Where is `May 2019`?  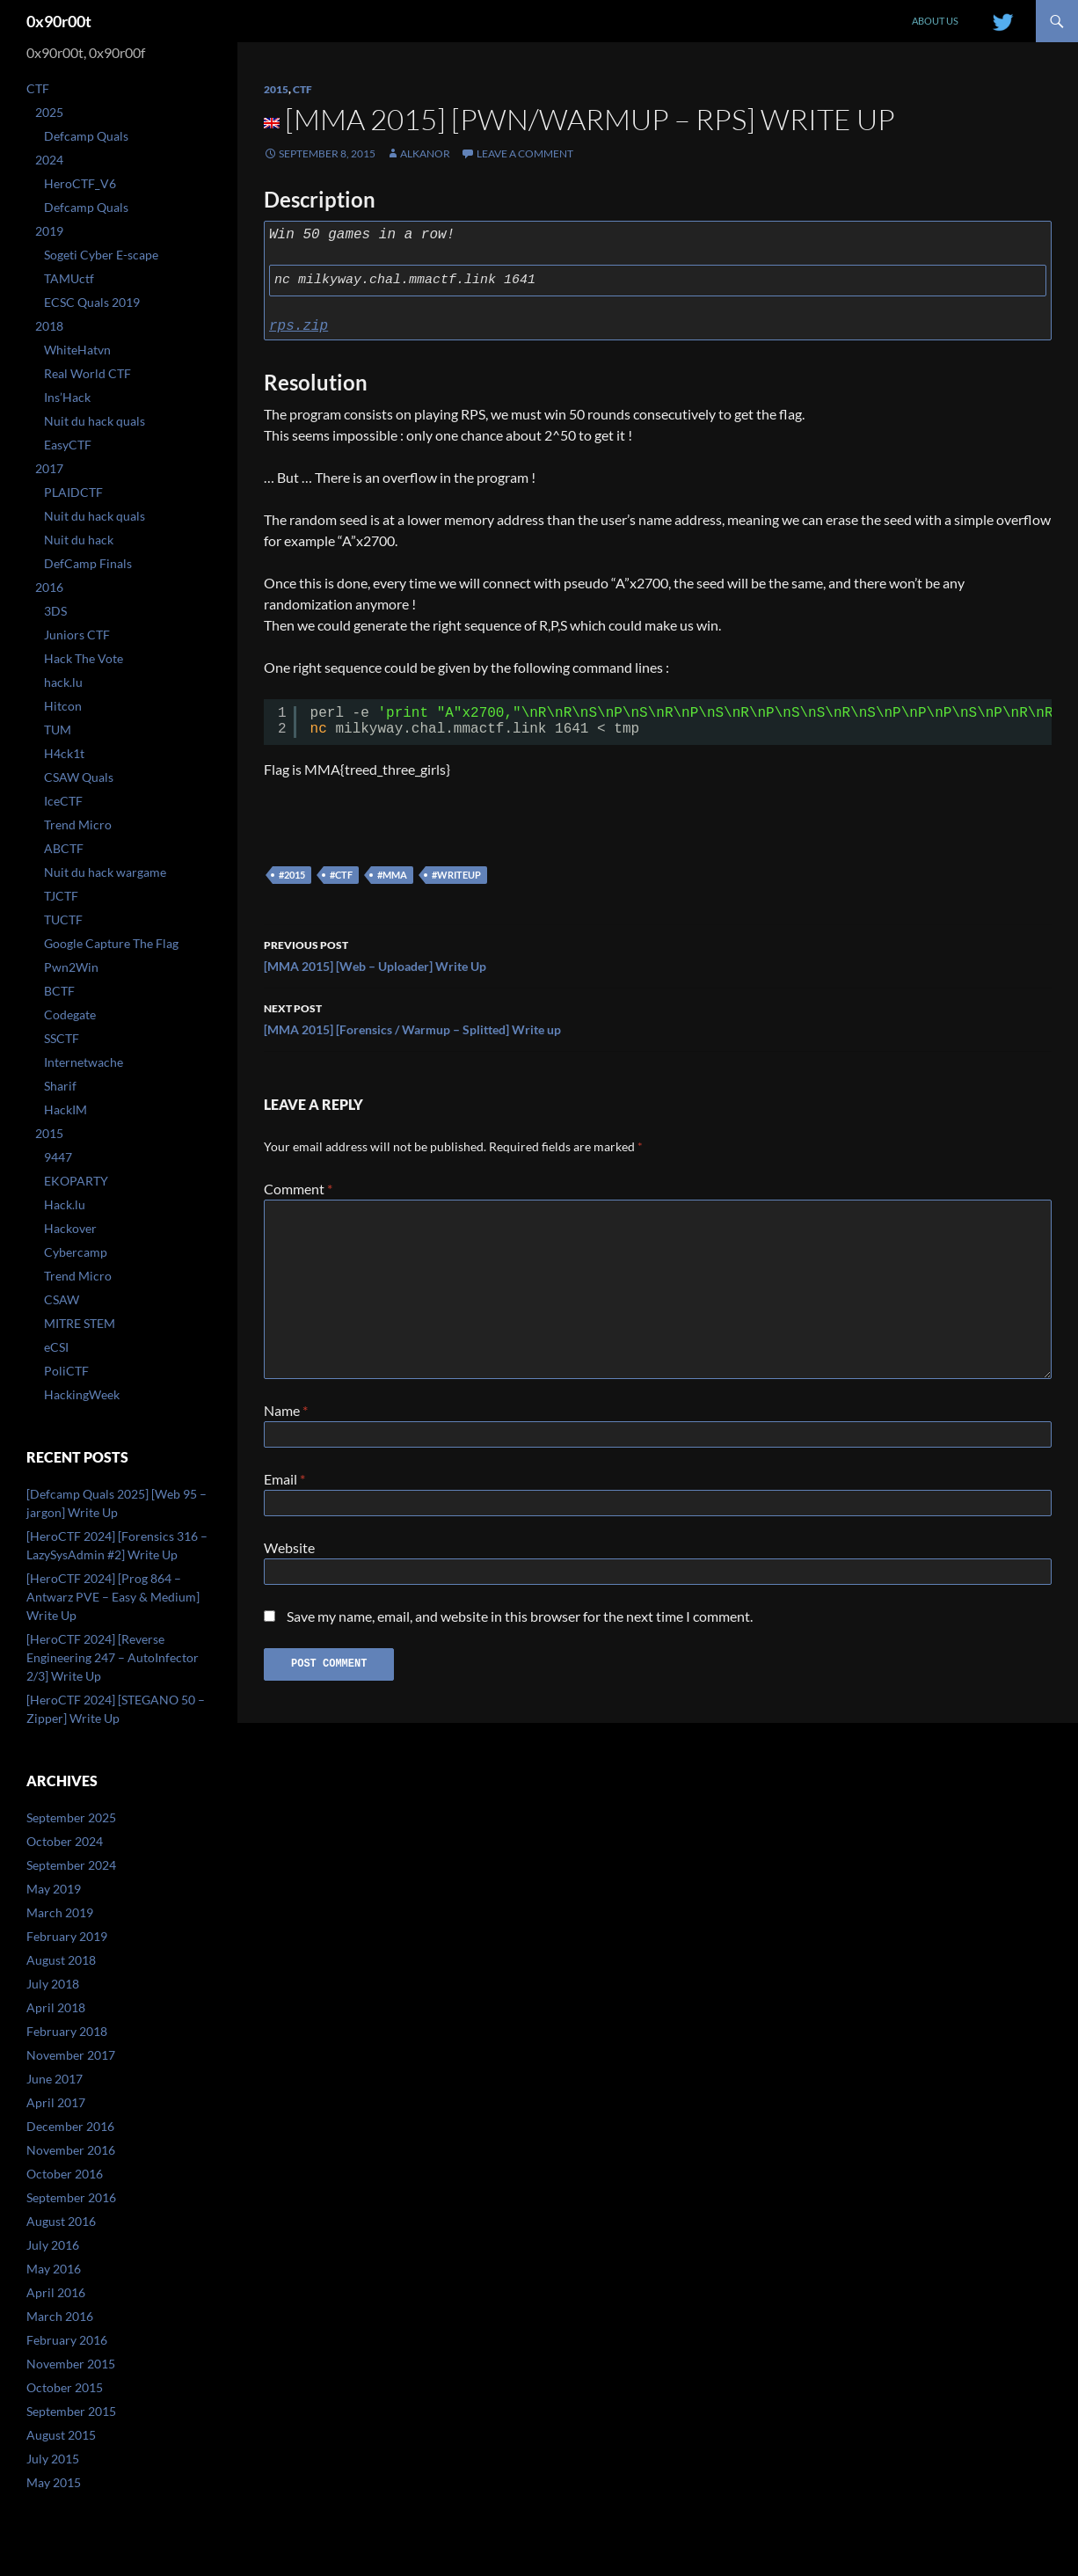
May 2019 is located at coordinates (53, 1888).